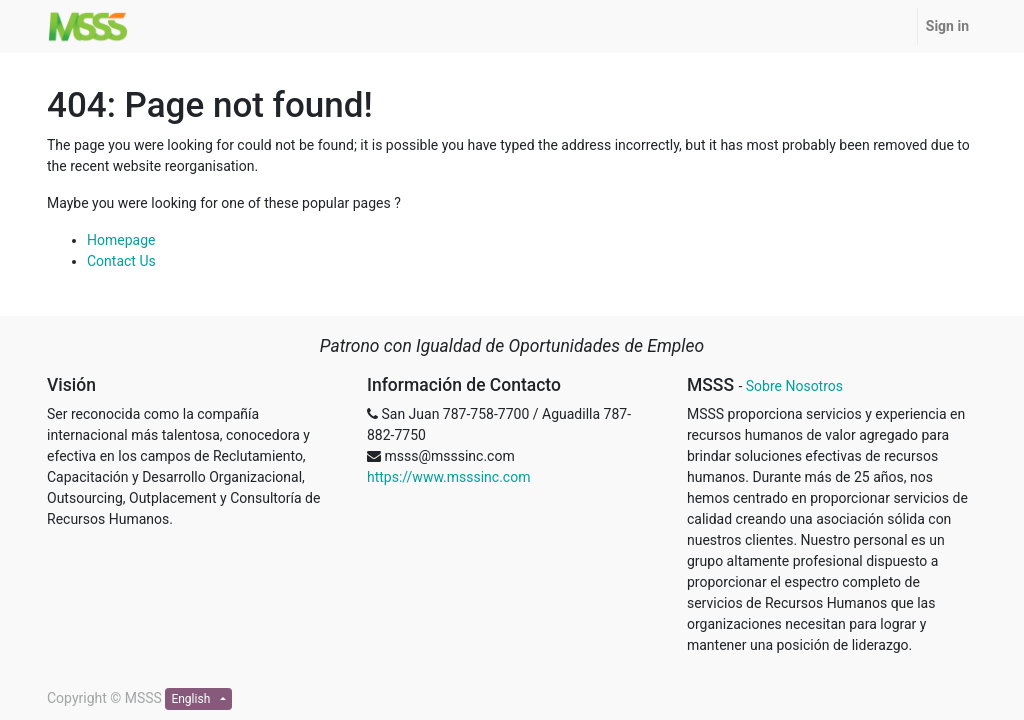  Describe the element at coordinates (121, 240) in the screenshot. I see `Homepage` at that location.